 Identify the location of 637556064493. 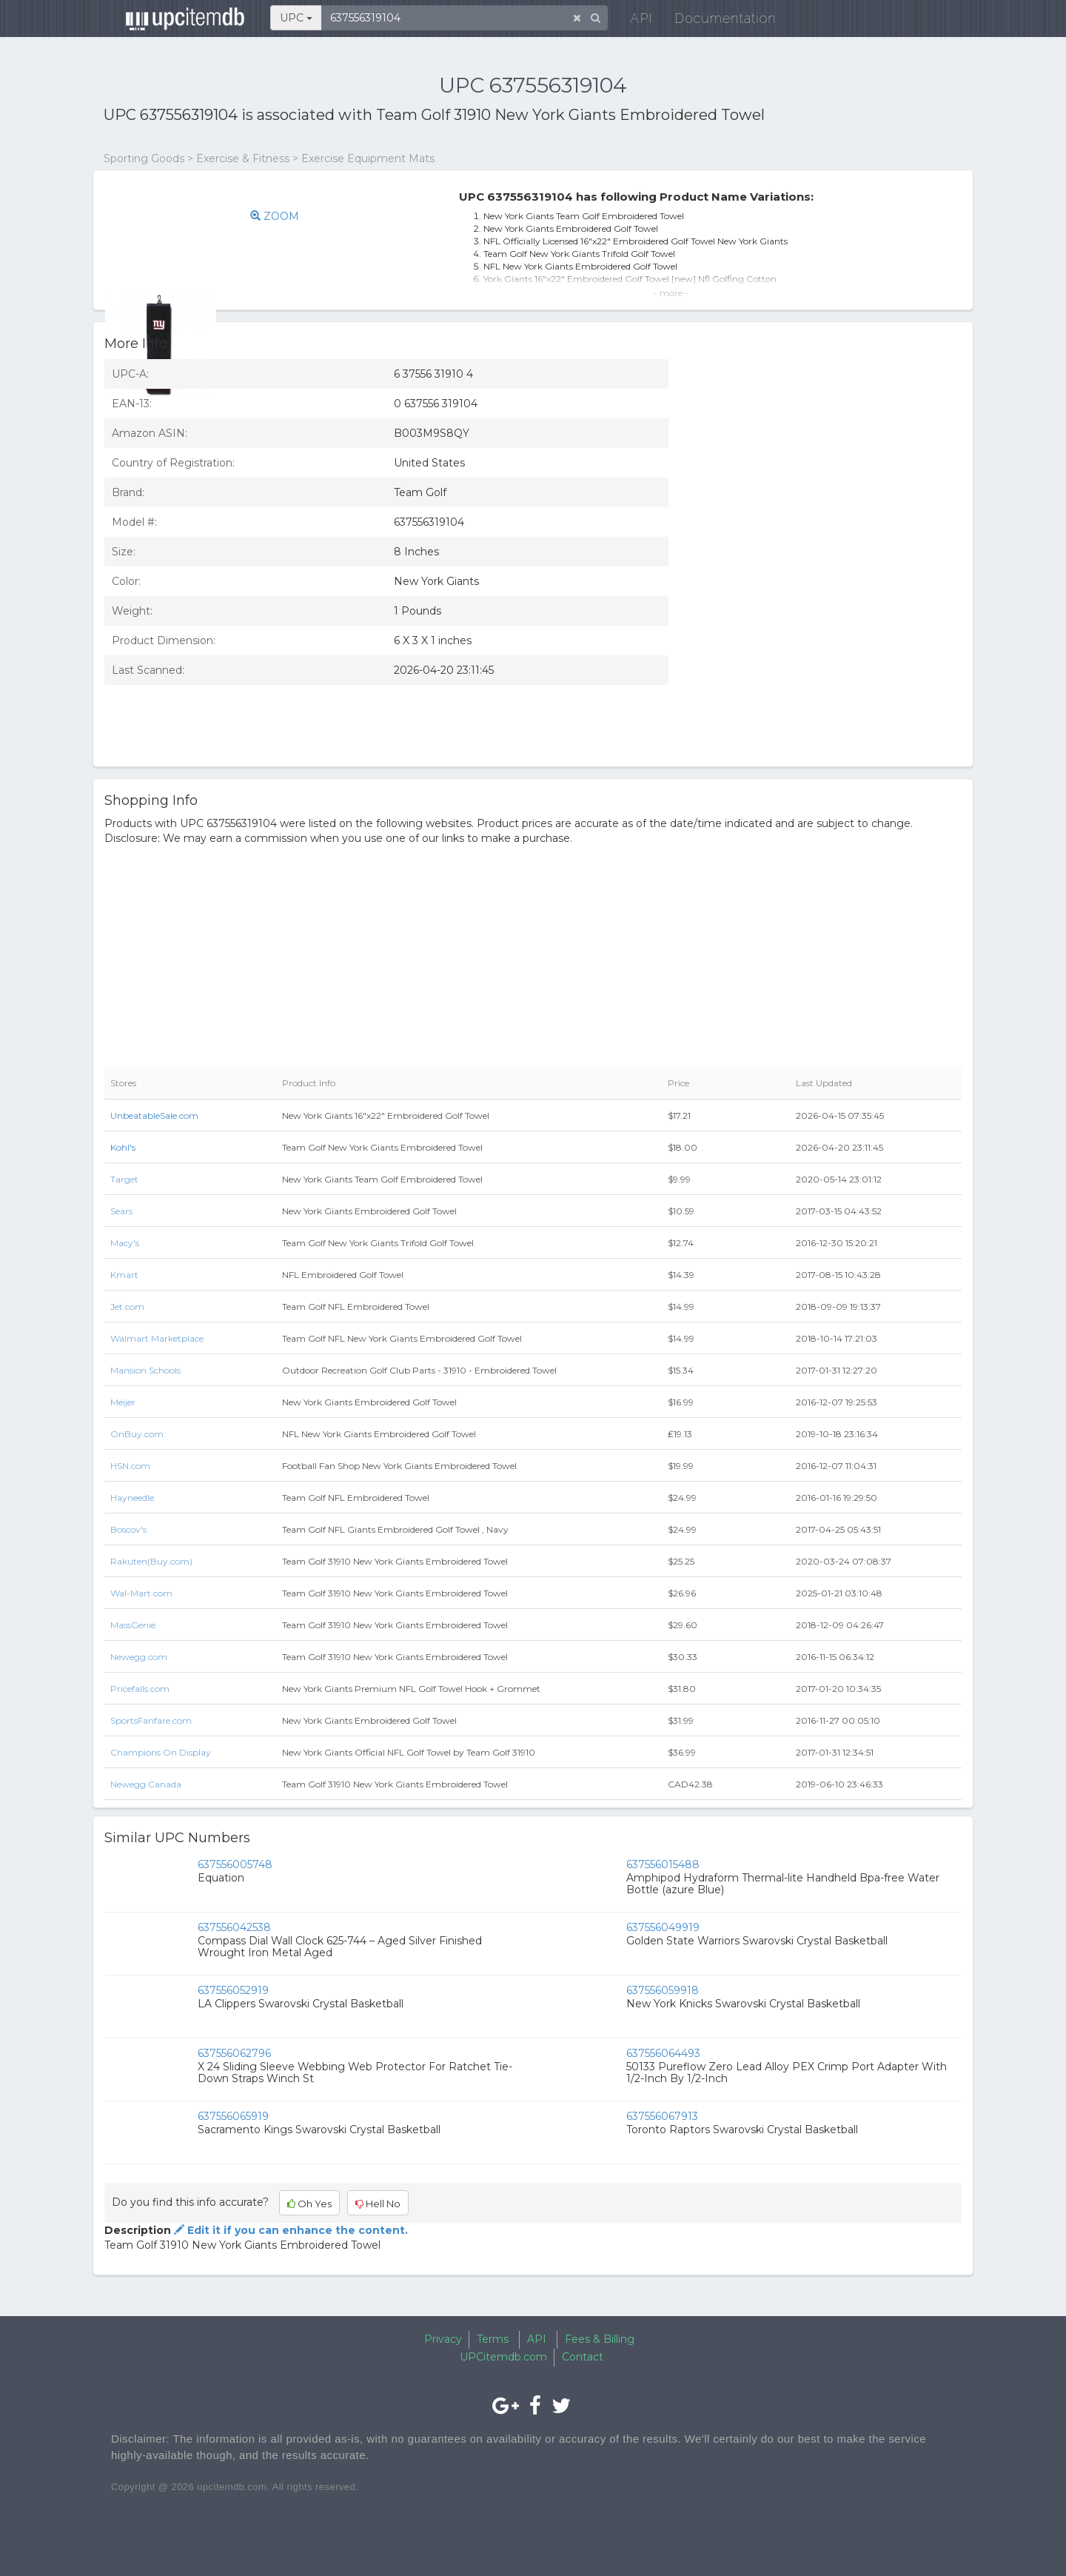
(663, 2053).